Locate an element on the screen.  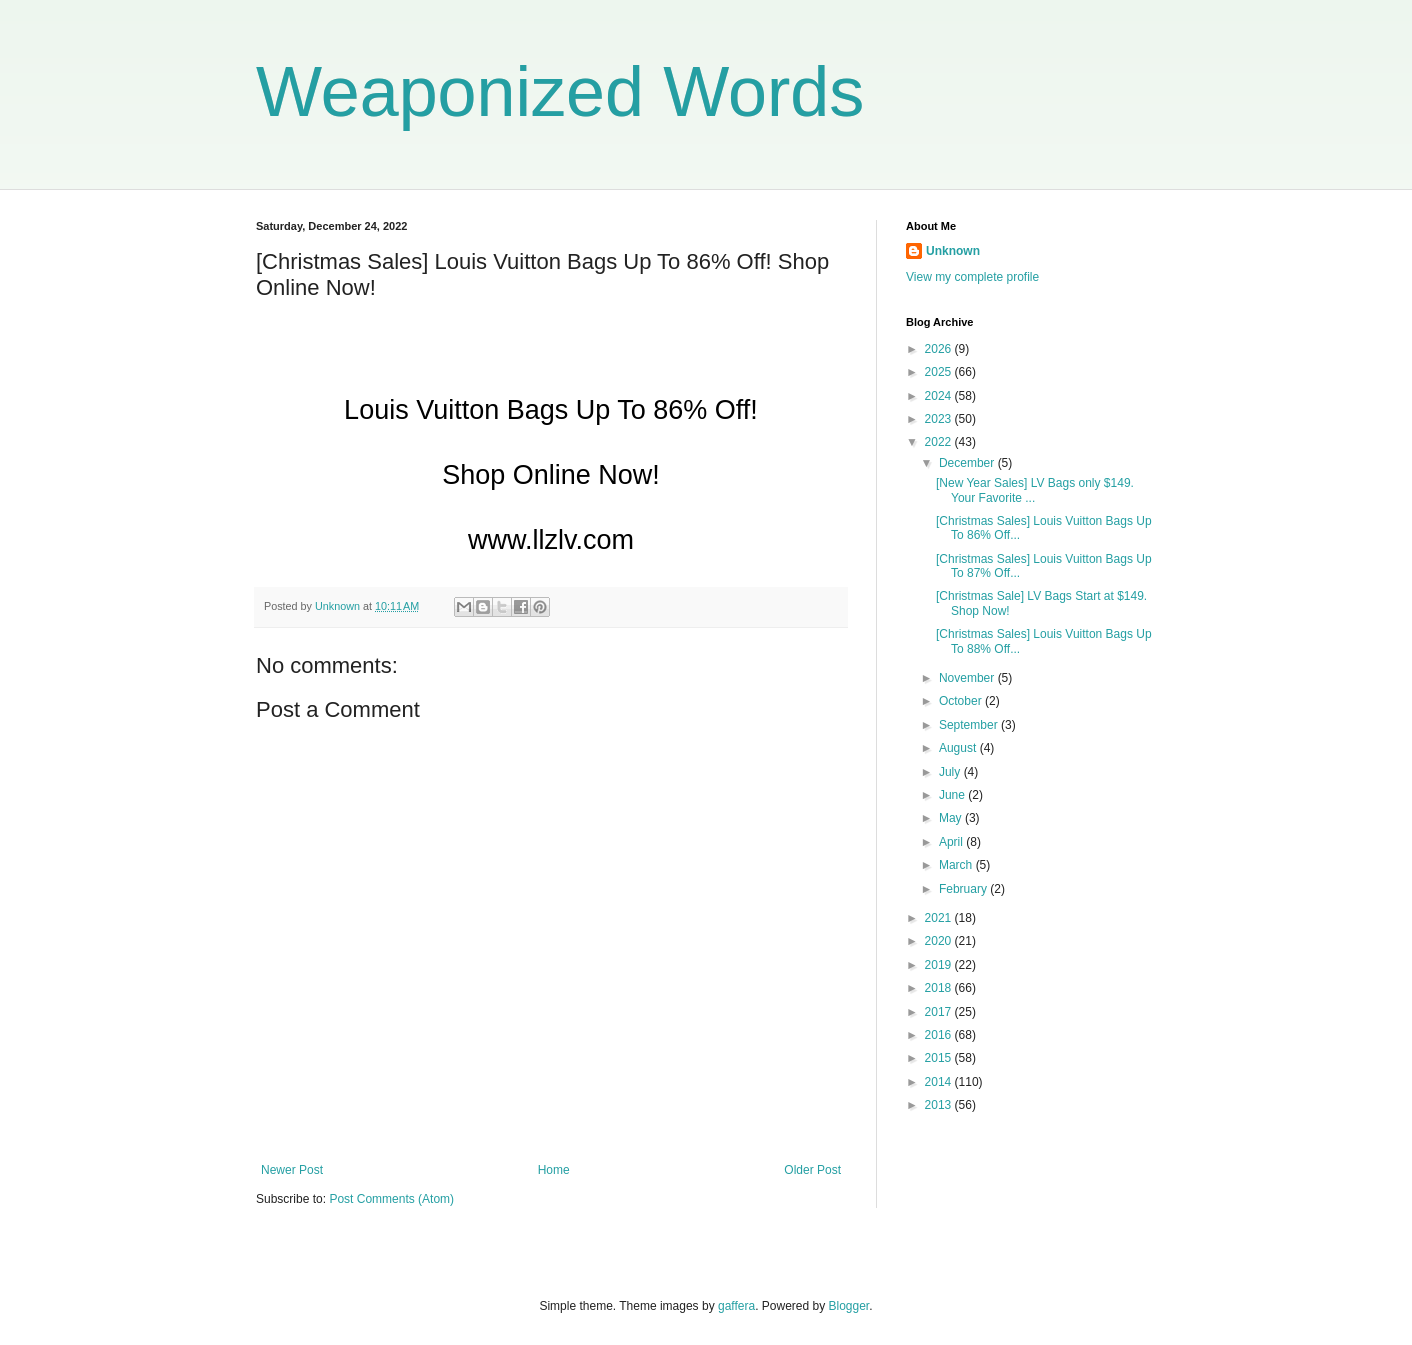
2024 is located at coordinates (940, 396).